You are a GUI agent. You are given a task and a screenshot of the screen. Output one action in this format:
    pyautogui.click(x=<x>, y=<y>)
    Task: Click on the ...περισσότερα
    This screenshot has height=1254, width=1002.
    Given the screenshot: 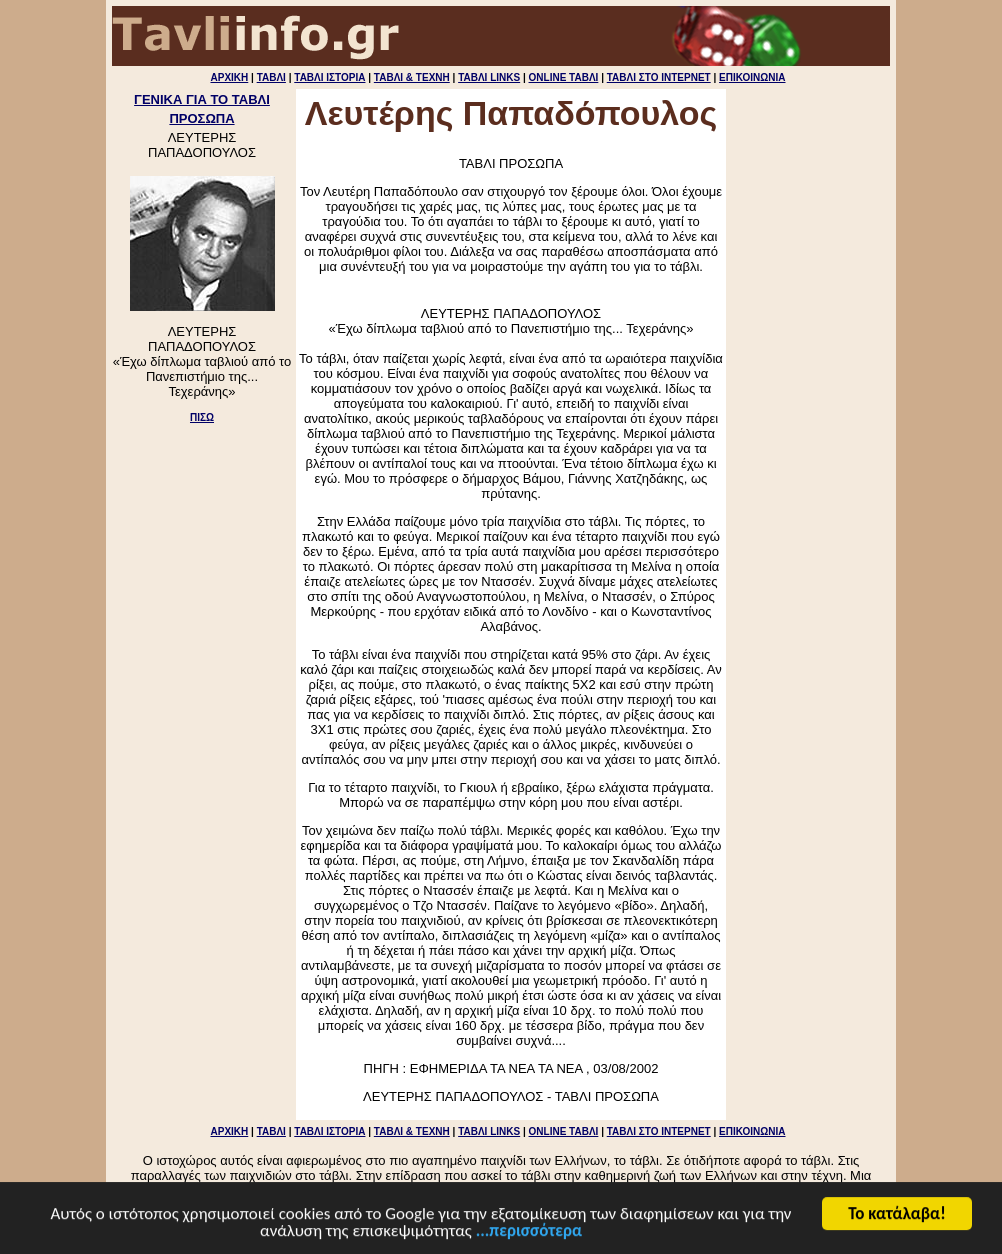 What is the action you would take?
    pyautogui.click(x=529, y=1232)
    